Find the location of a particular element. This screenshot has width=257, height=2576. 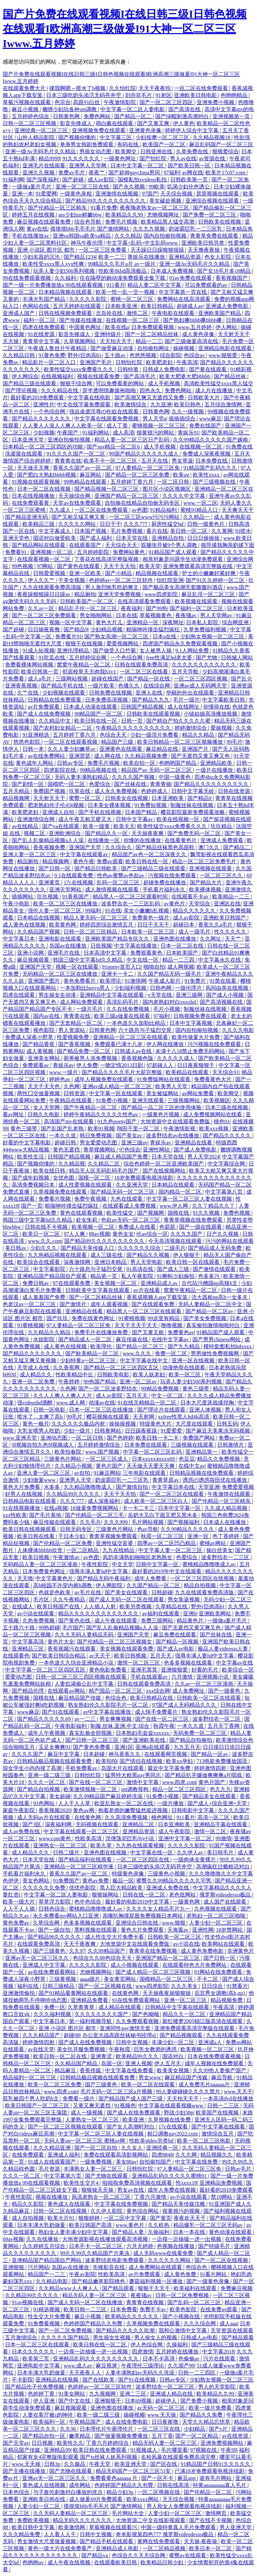

在线高清观看免费观看 is located at coordinates (144, 601).